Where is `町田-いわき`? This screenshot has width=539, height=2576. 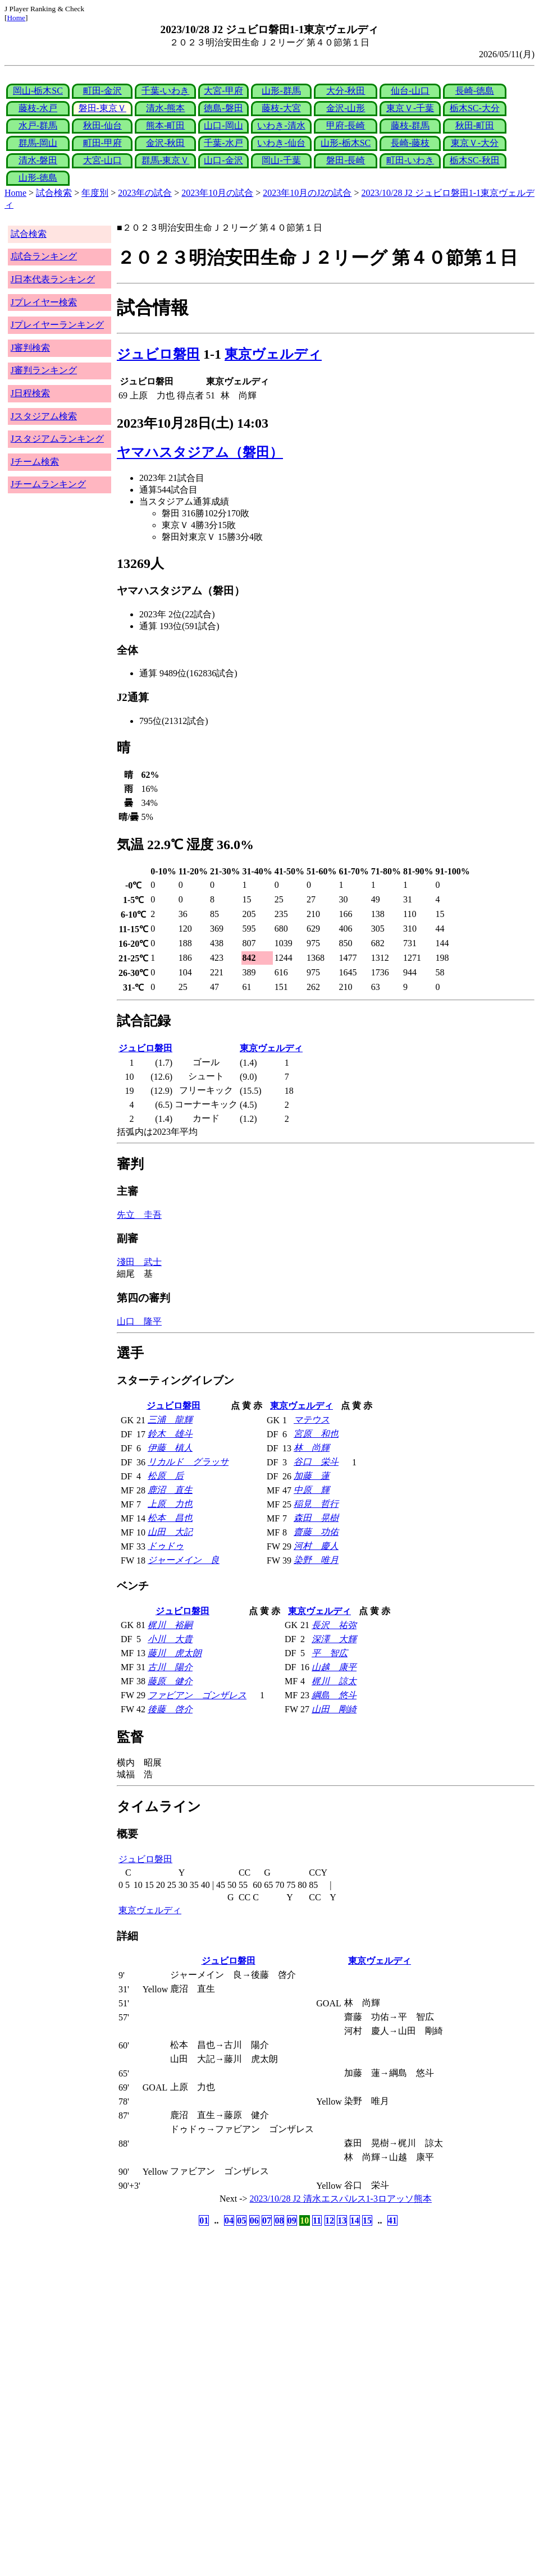 町田-いわき is located at coordinates (410, 160).